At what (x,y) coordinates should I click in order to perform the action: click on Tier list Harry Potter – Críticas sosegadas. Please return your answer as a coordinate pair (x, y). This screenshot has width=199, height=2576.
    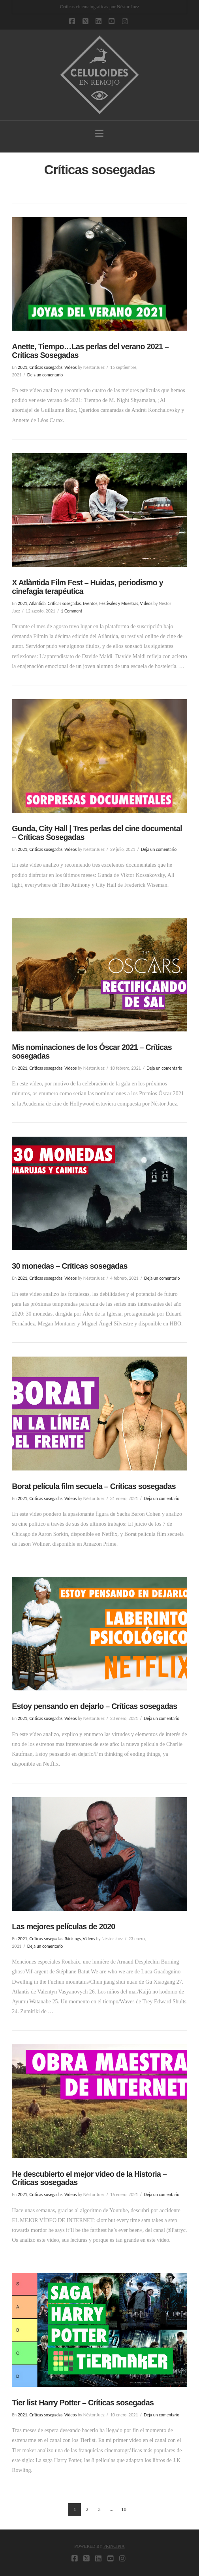
    Looking at the image, I should click on (83, 2402).